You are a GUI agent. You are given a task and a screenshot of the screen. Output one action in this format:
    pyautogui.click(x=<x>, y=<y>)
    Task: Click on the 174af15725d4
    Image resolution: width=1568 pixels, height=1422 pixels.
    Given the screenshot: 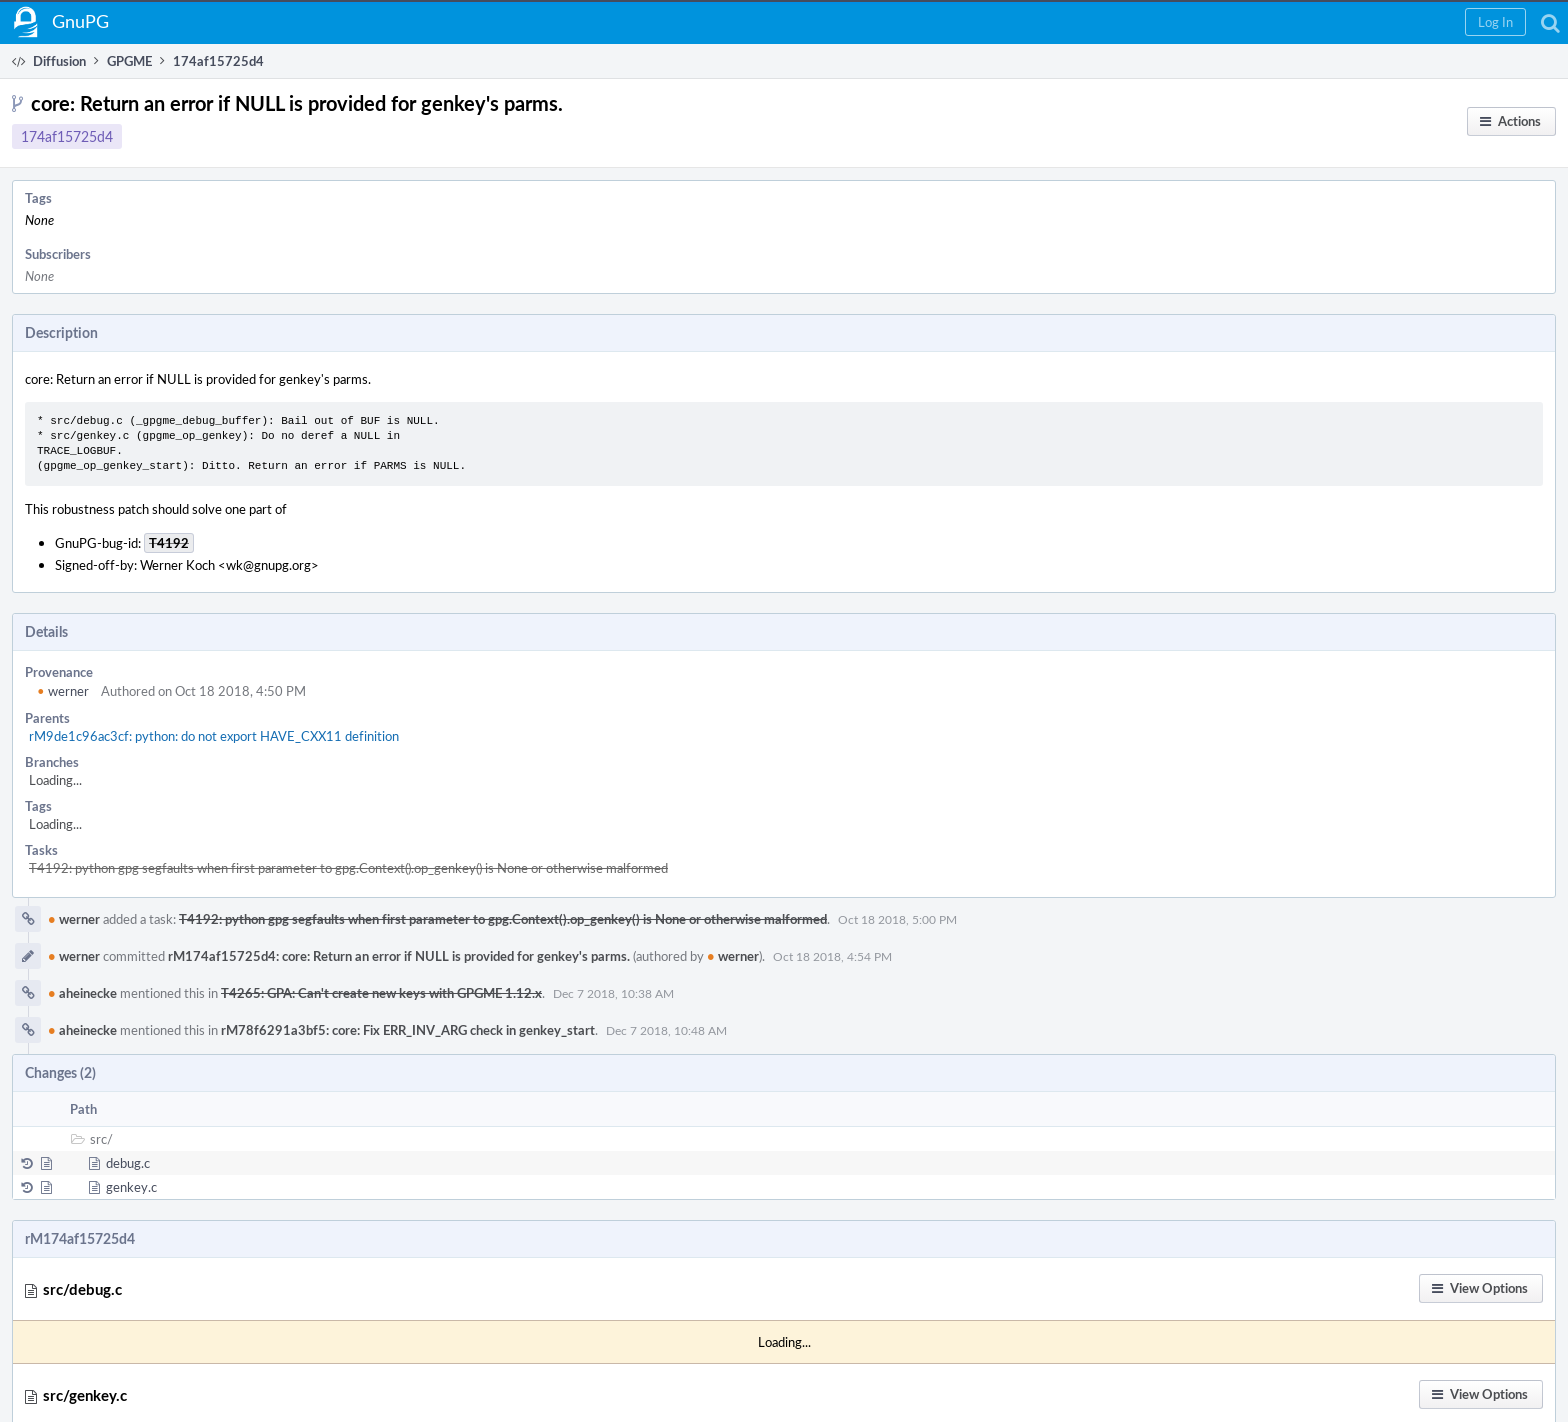 What is the action you would take?
    pyautogui.click(x=67, y=136)
    